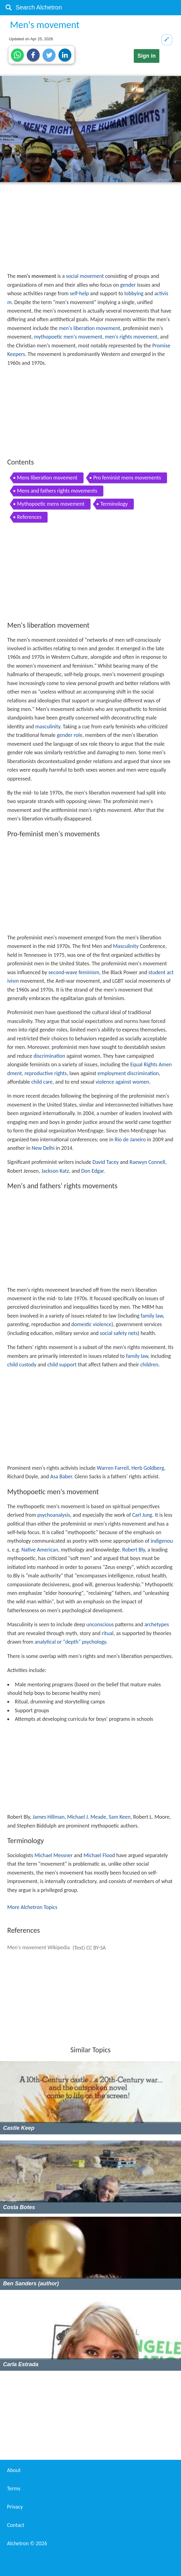 The width and height of the screenshot is (181, 2576). I want to click on child support, so click(61, 1364).